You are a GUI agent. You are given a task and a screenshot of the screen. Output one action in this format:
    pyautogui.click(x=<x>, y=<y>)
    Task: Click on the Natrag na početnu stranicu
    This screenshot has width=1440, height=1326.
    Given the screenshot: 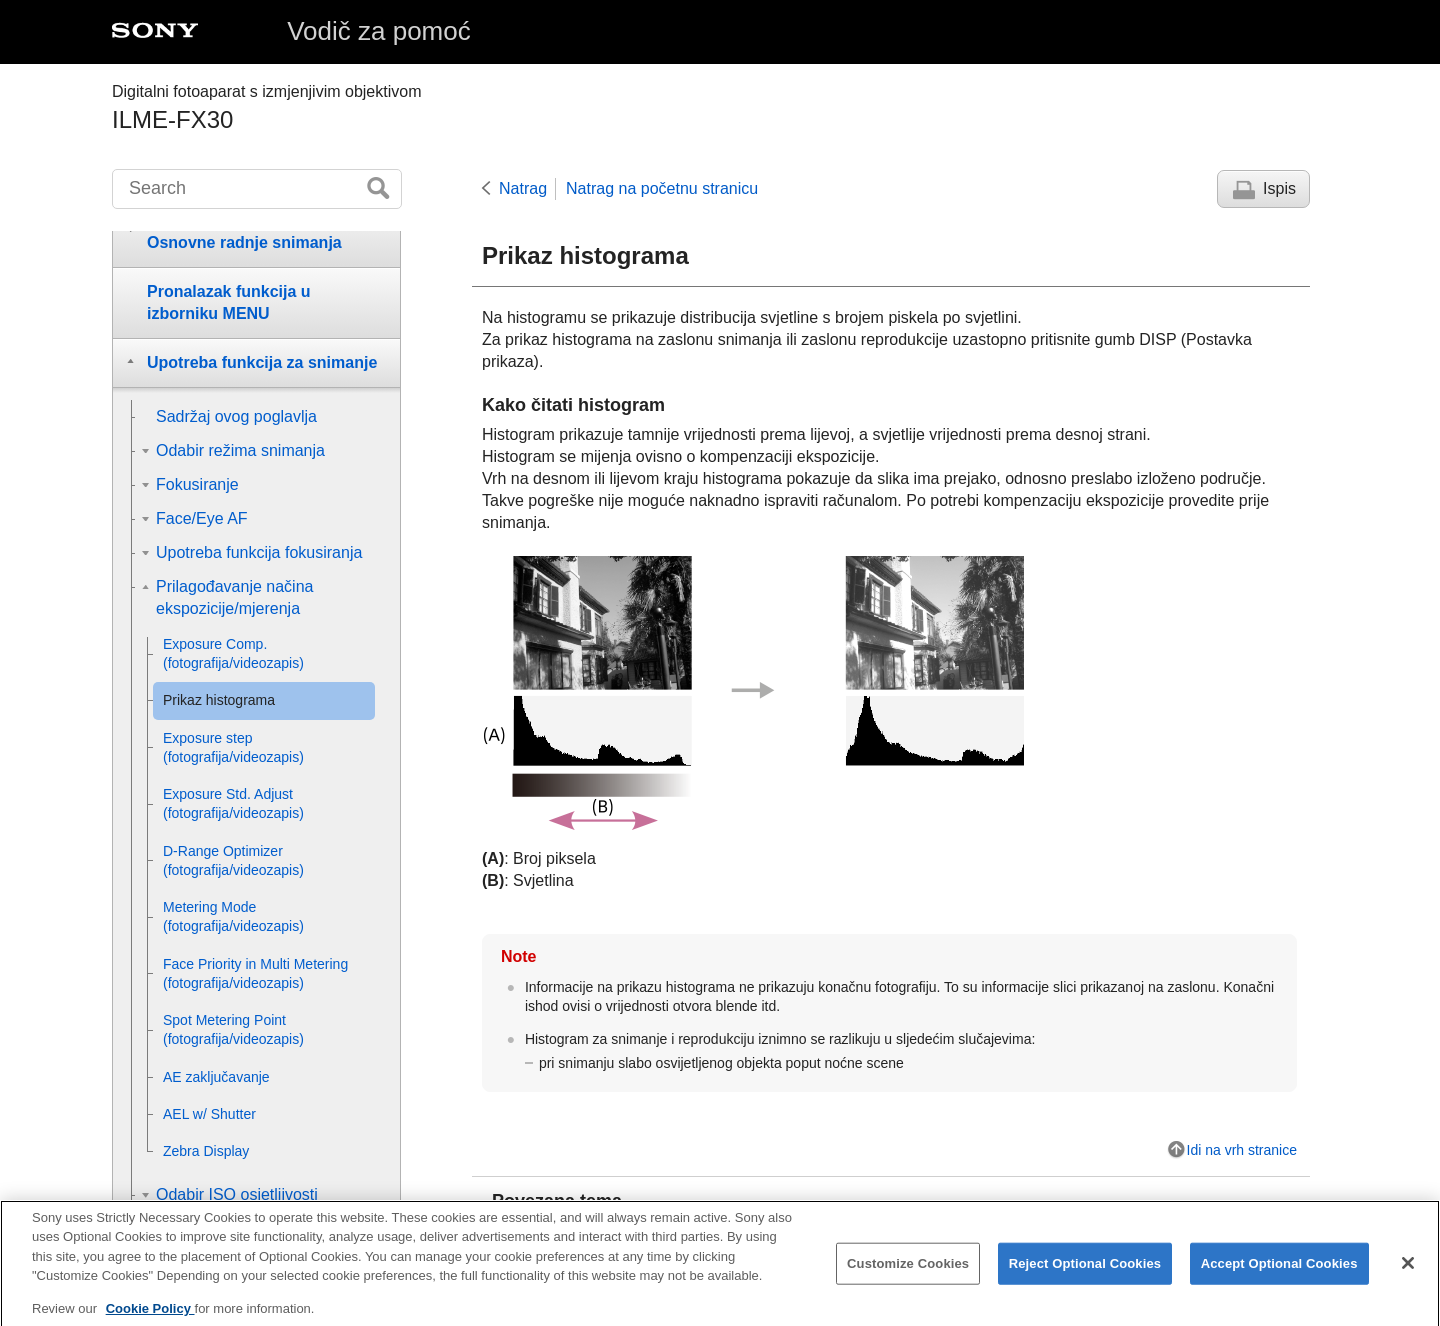 What is the action you would take?
    pyautogui.click(x=662, y=188)
    